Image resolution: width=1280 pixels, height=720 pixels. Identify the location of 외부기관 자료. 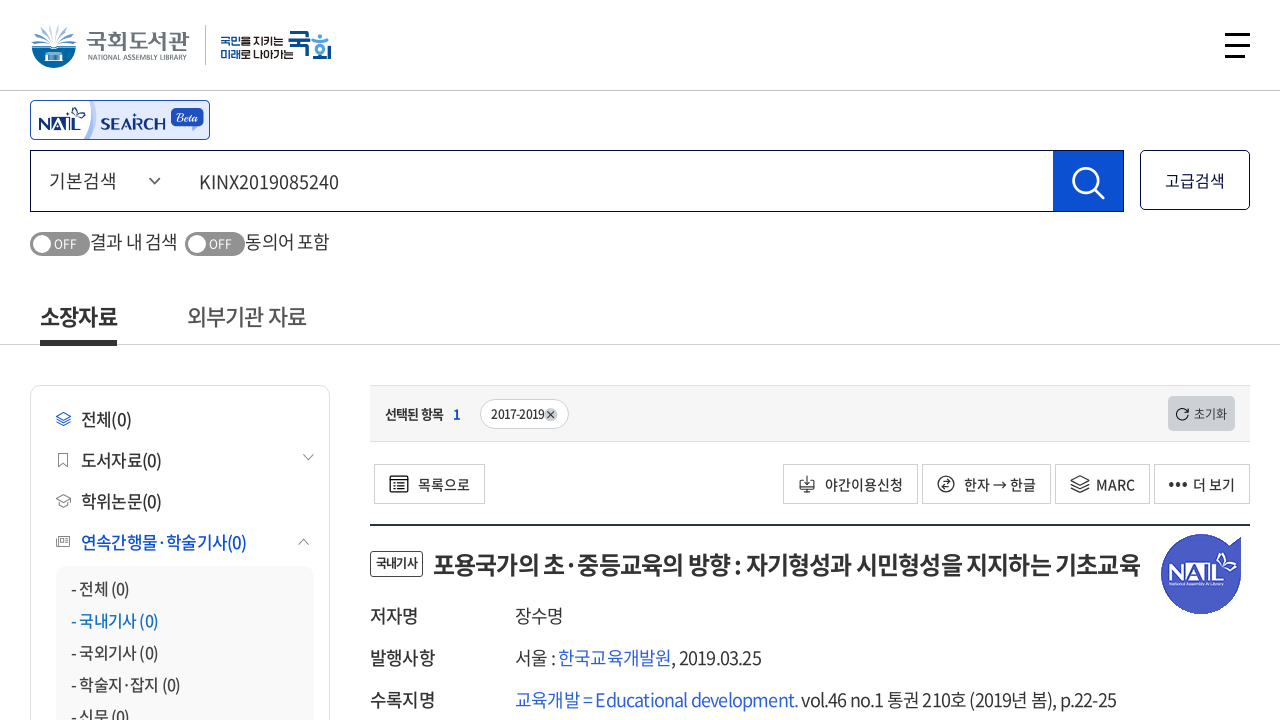
(246, 315).